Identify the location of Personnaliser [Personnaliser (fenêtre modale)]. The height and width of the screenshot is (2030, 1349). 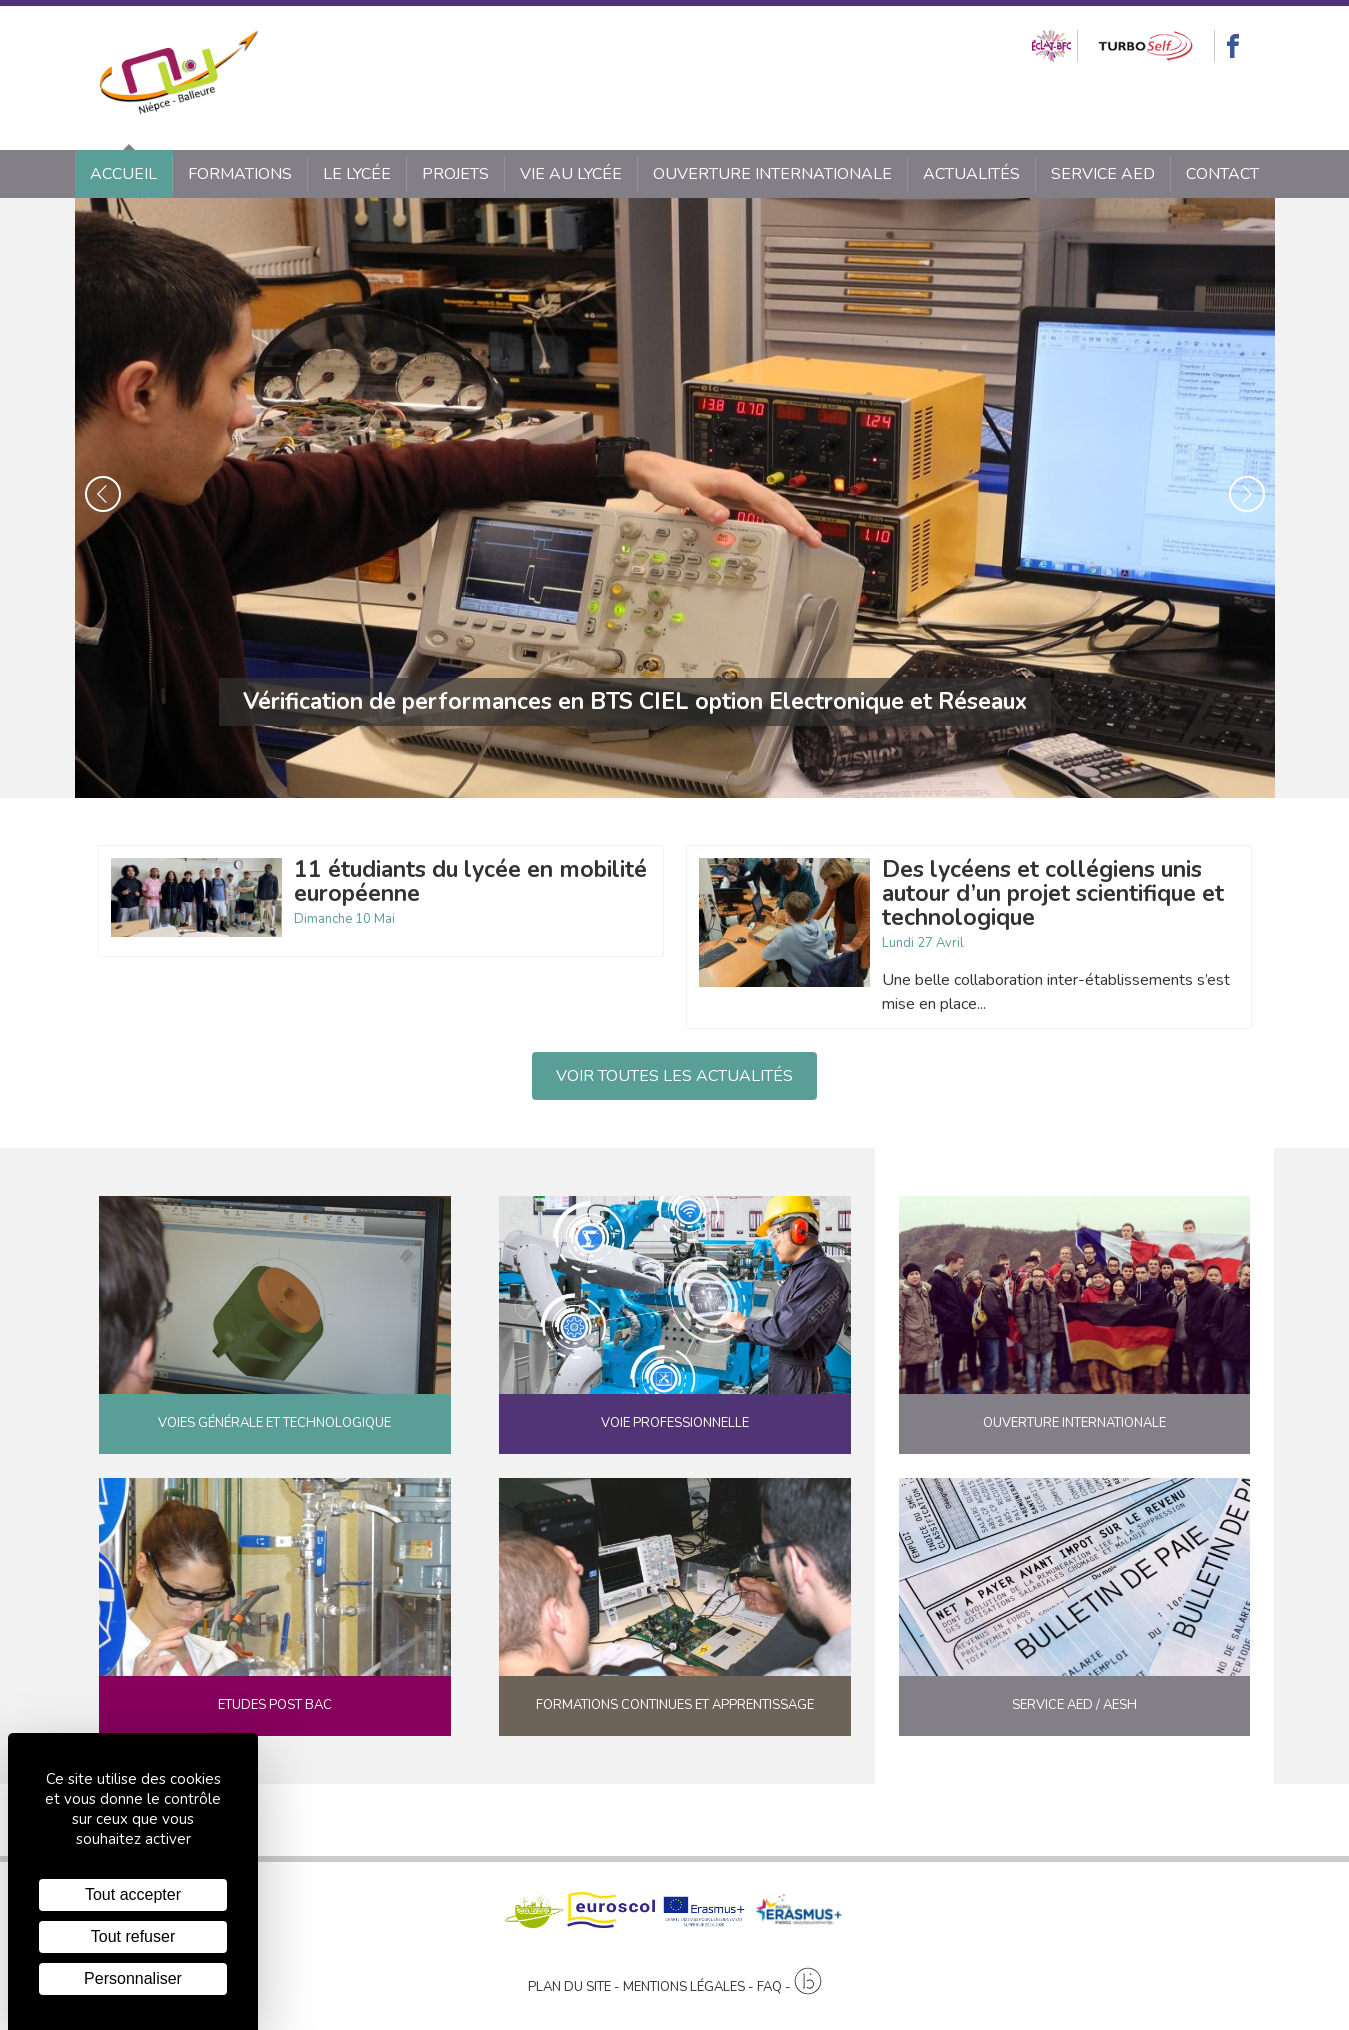
(133, 1978).